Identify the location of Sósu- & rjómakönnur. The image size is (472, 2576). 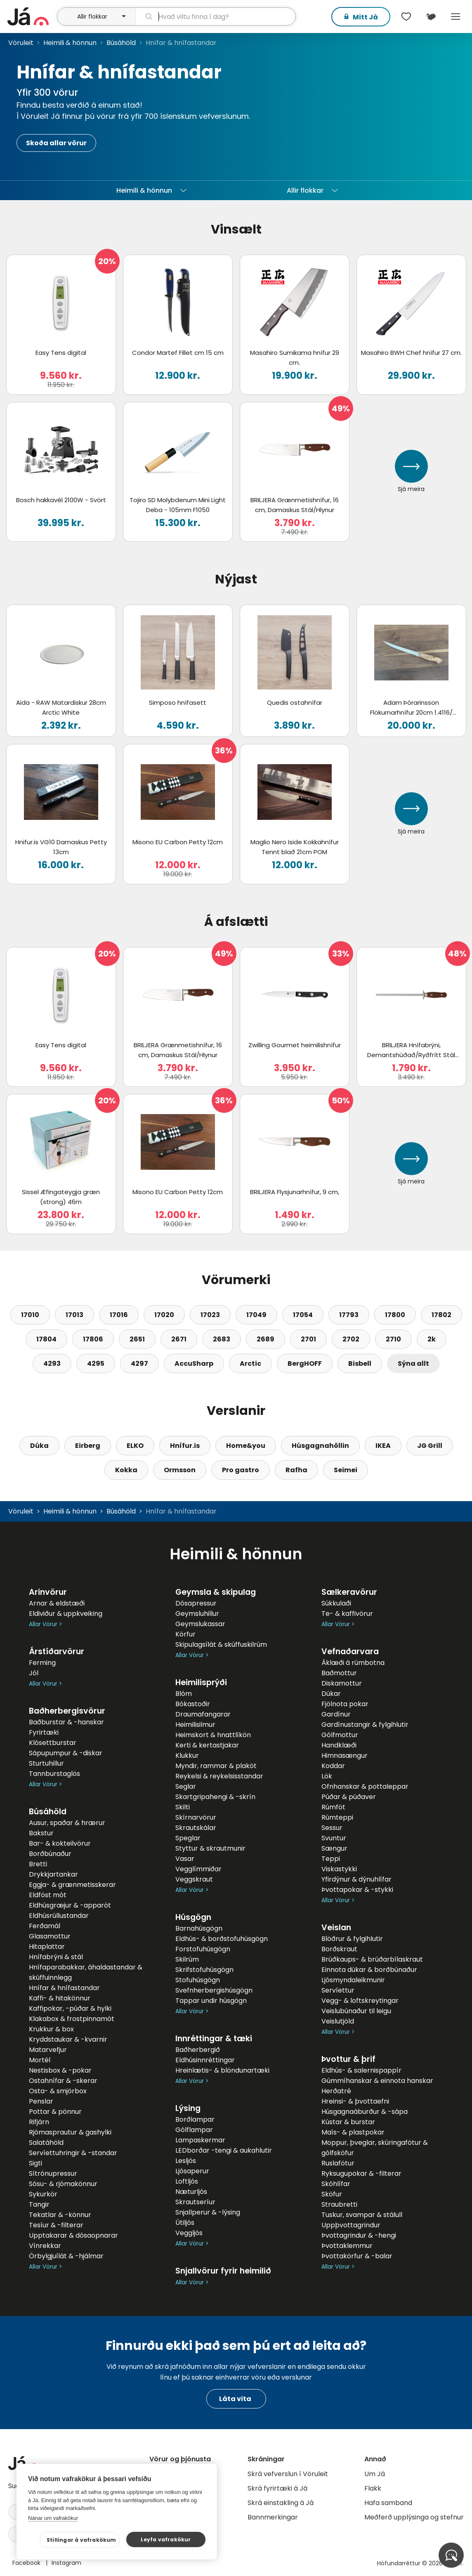
(63, 2184).